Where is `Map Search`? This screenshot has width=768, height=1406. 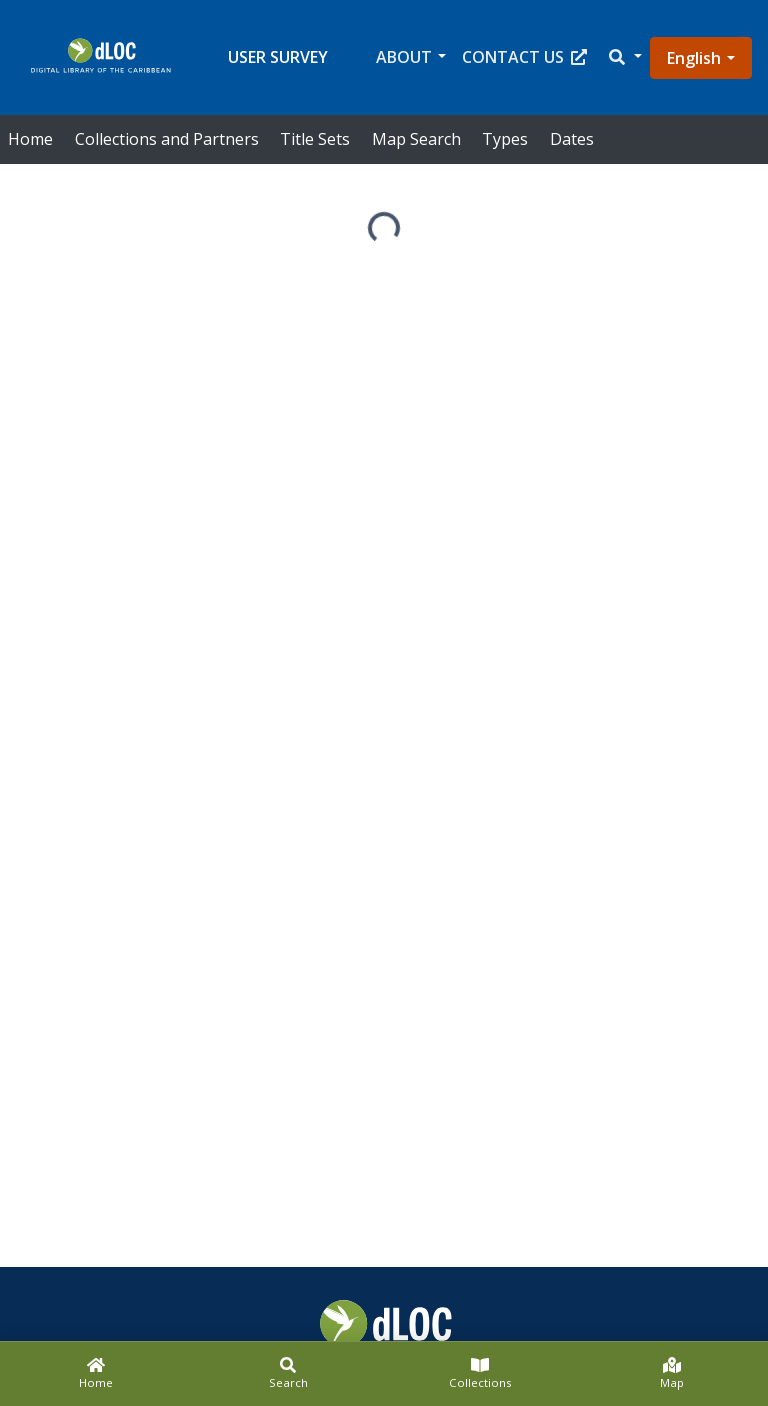 Map Search is located at coordinates (416, 139).